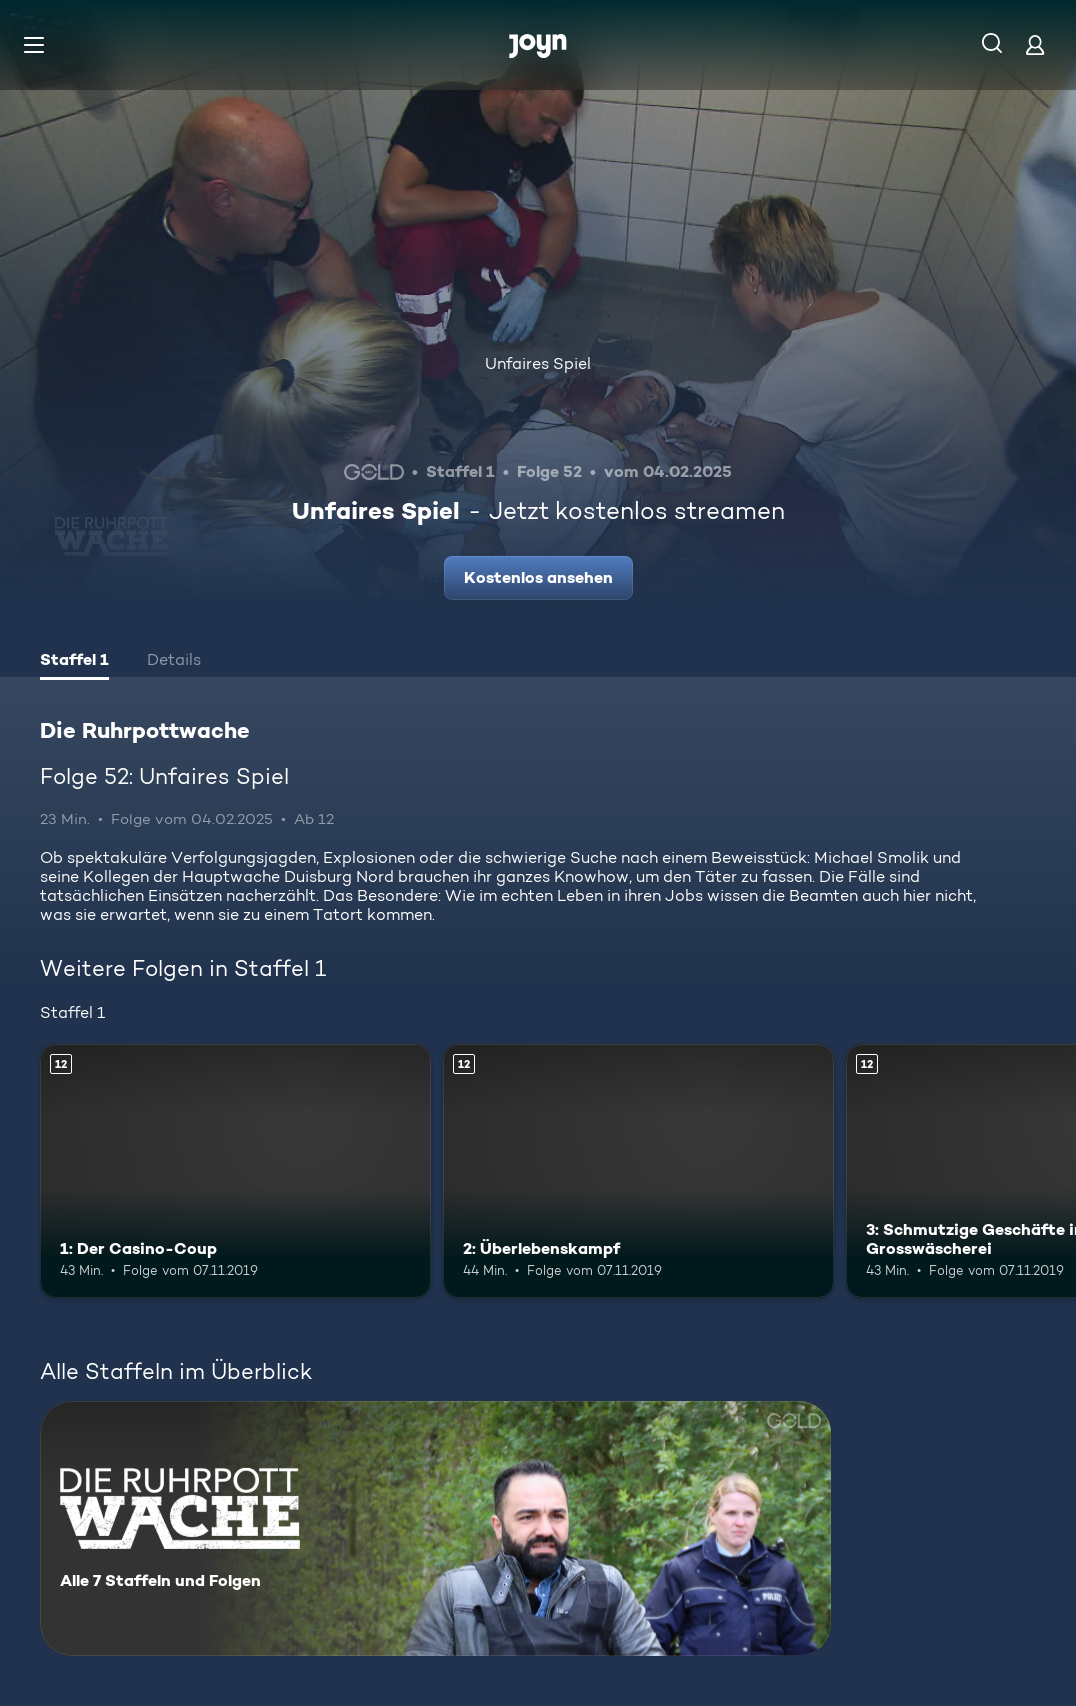 The image size is (1076, 1706). Describe the element at coordinates (538, 363) in the screenshot. I see `Unfaires Spiel` at that location.